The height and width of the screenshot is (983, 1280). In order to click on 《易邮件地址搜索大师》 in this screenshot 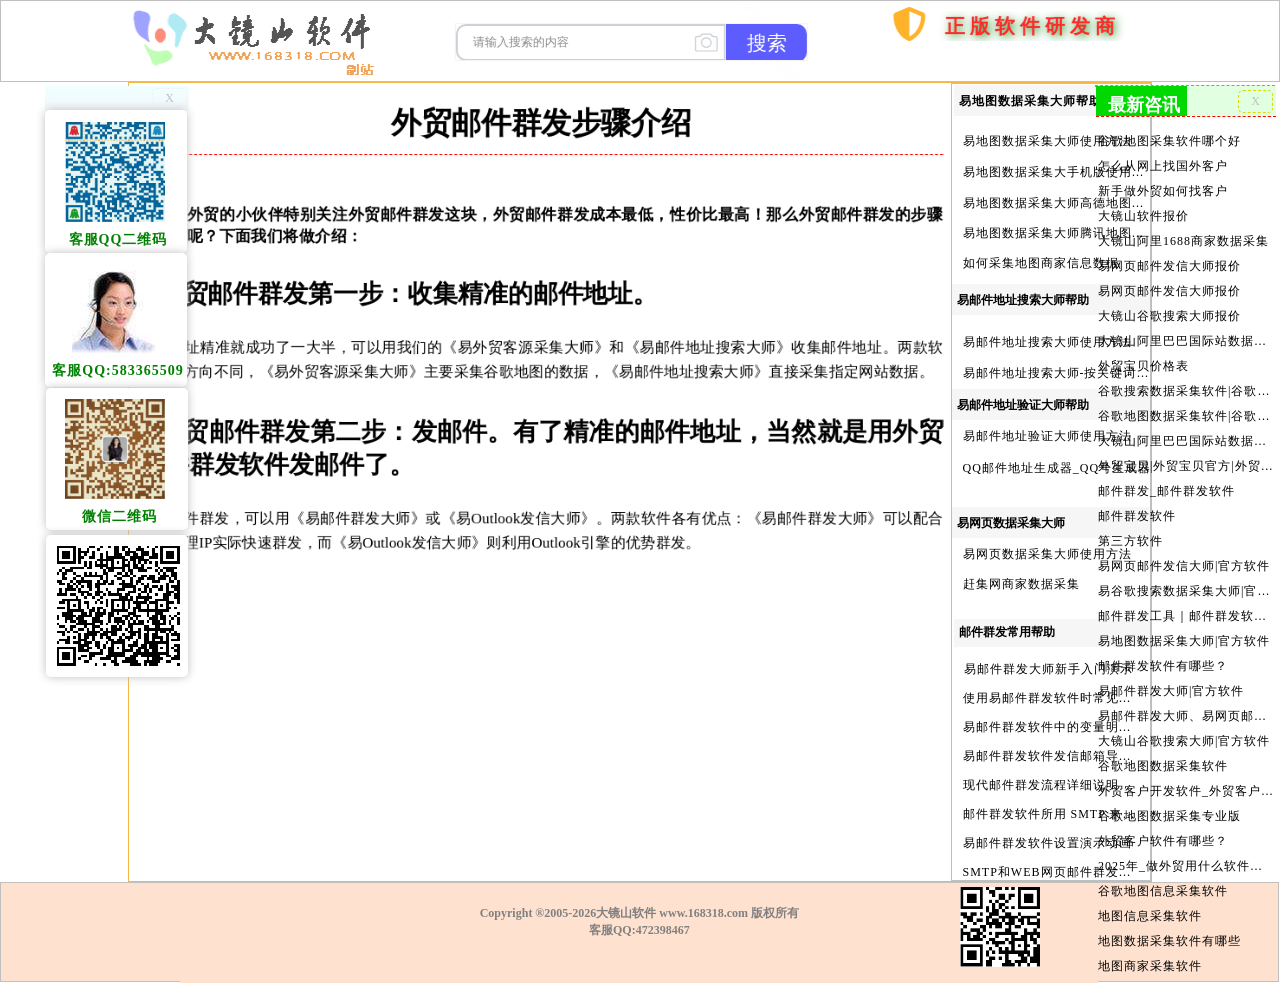, I will do `click(687, 347)`.